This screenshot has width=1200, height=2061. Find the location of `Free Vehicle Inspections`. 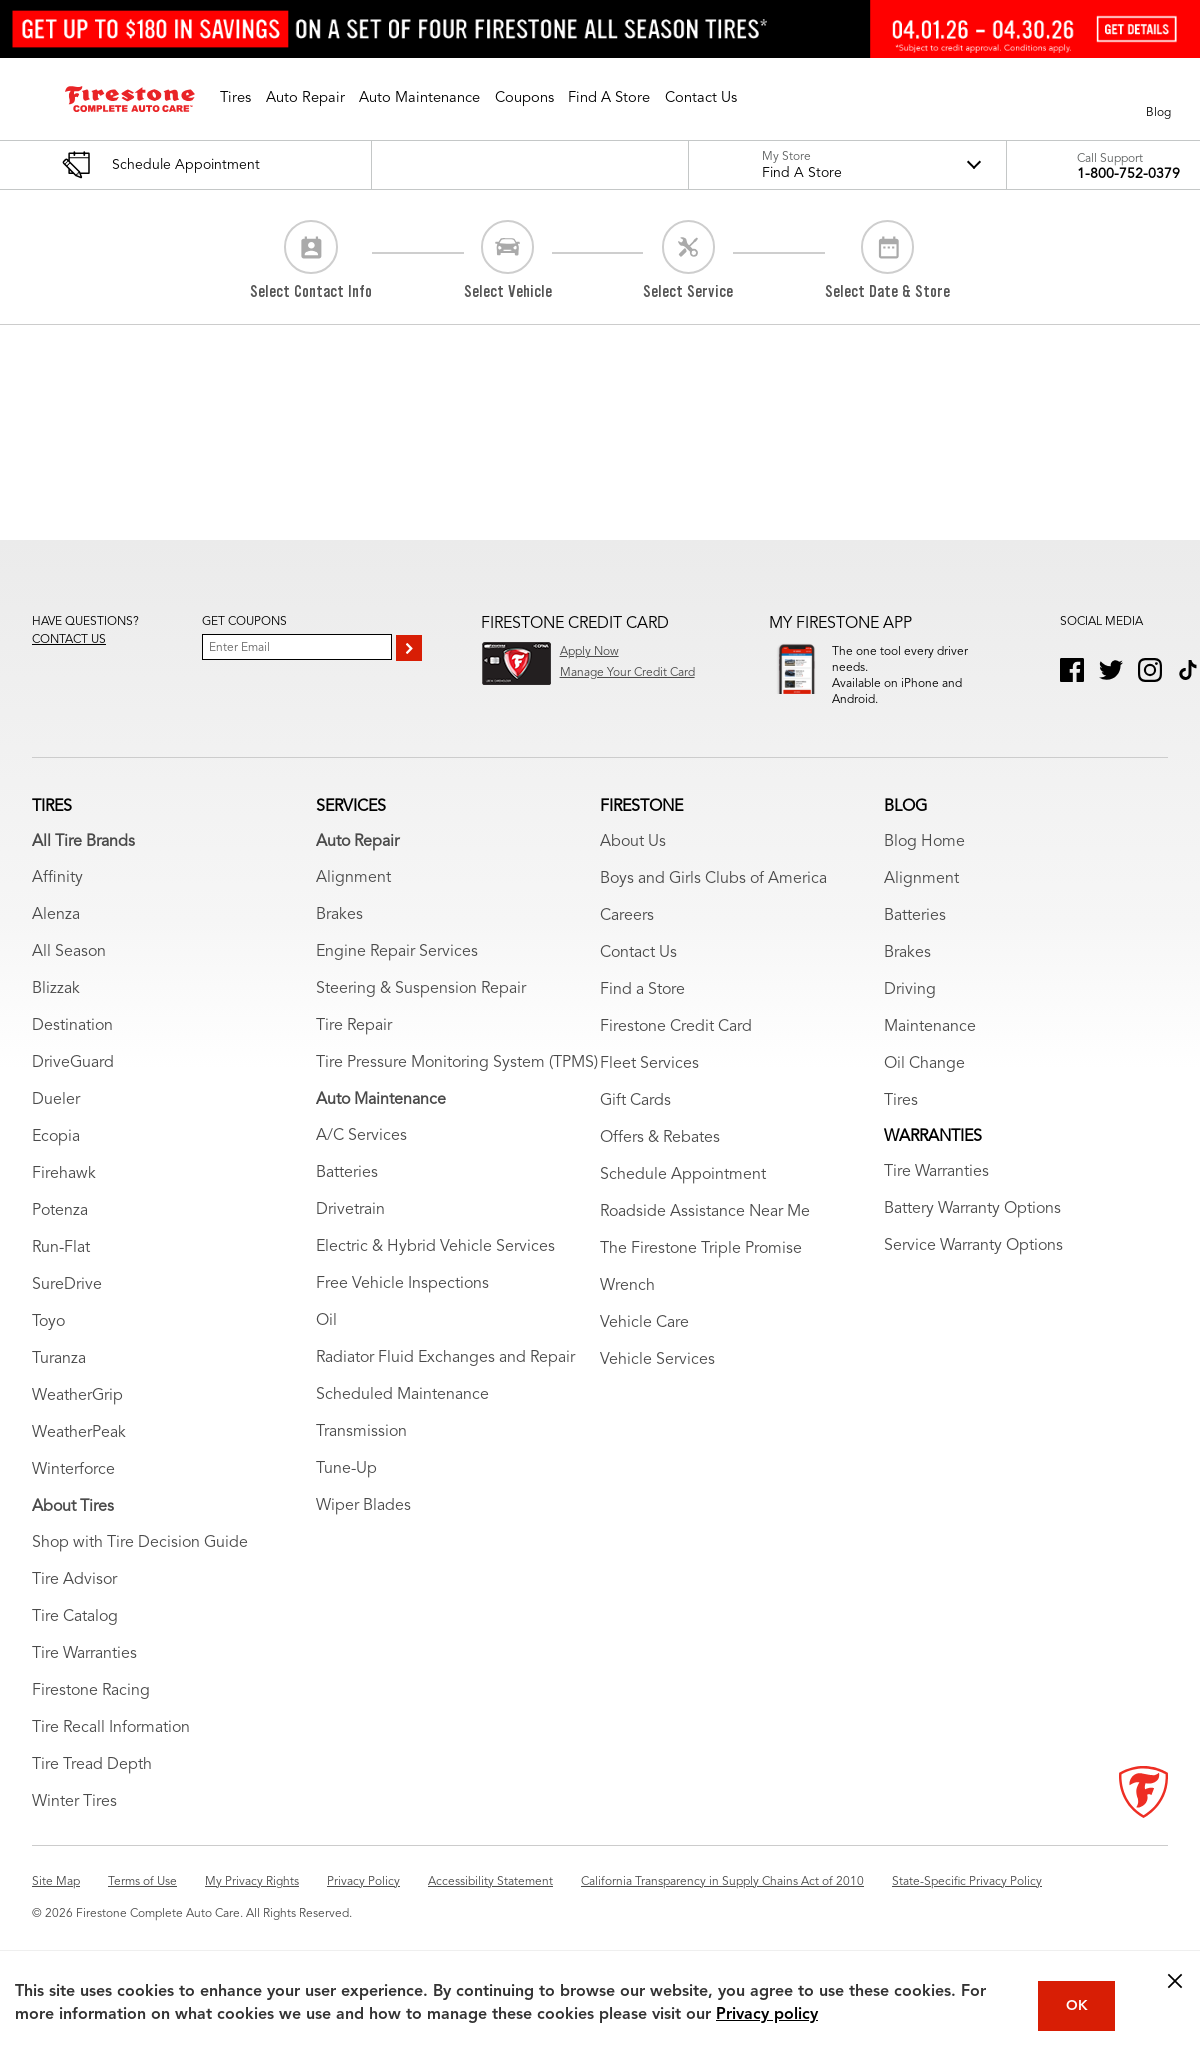

Free Vehicle Inspections is located at coordinates (402, 1306).